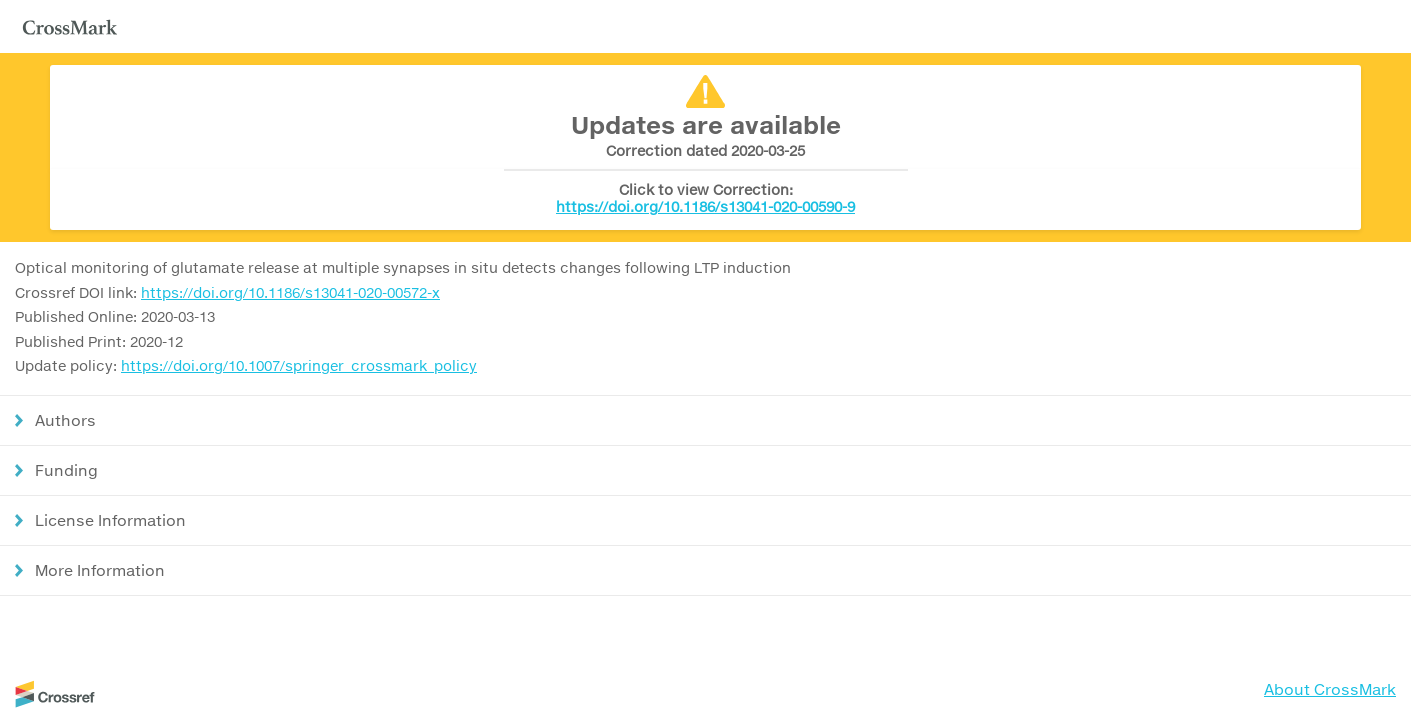 The width and height of the screenshot is (1411, 720). What do you see at coordinates (290, 292) in the screenshot?
I see `https://doi.org/10.1186/s13041-020-00572-x` at bounding box center [290, 292].